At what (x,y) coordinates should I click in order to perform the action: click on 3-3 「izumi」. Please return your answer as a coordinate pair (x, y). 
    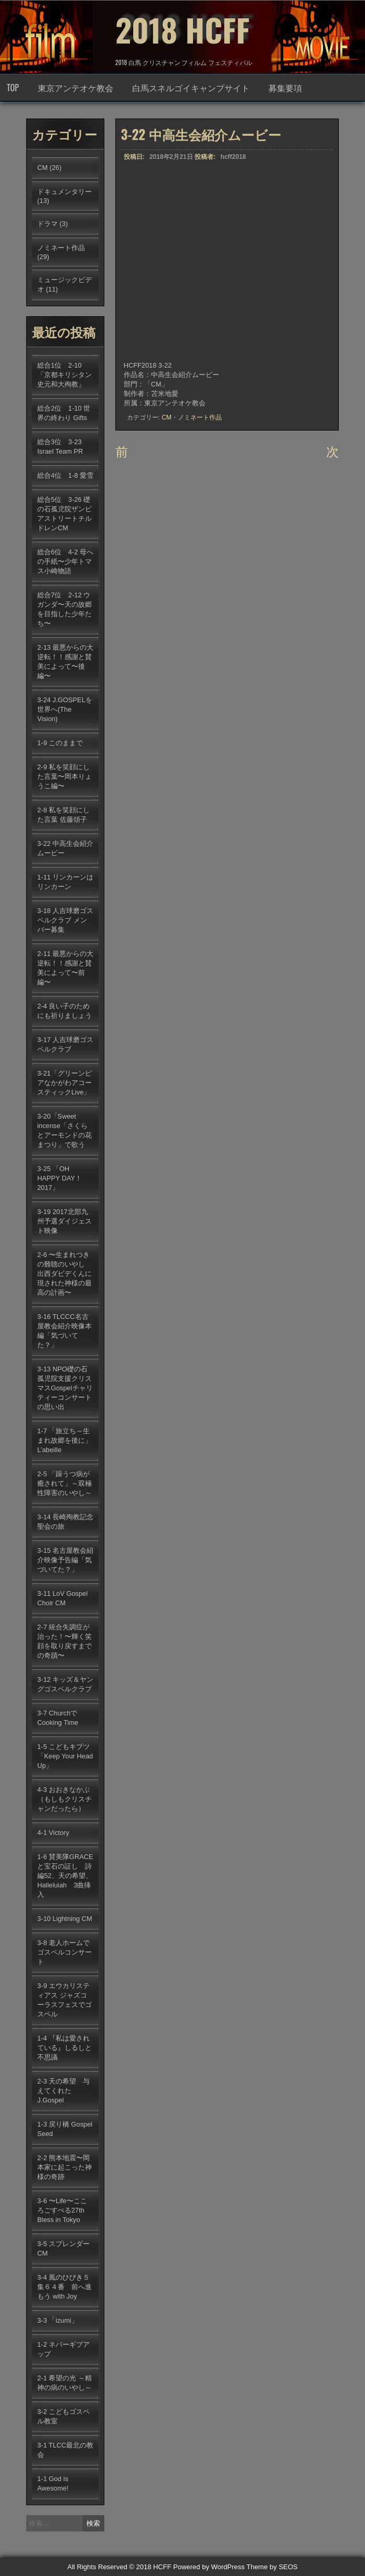
    Looking at the image, I should click on (57, 2320).